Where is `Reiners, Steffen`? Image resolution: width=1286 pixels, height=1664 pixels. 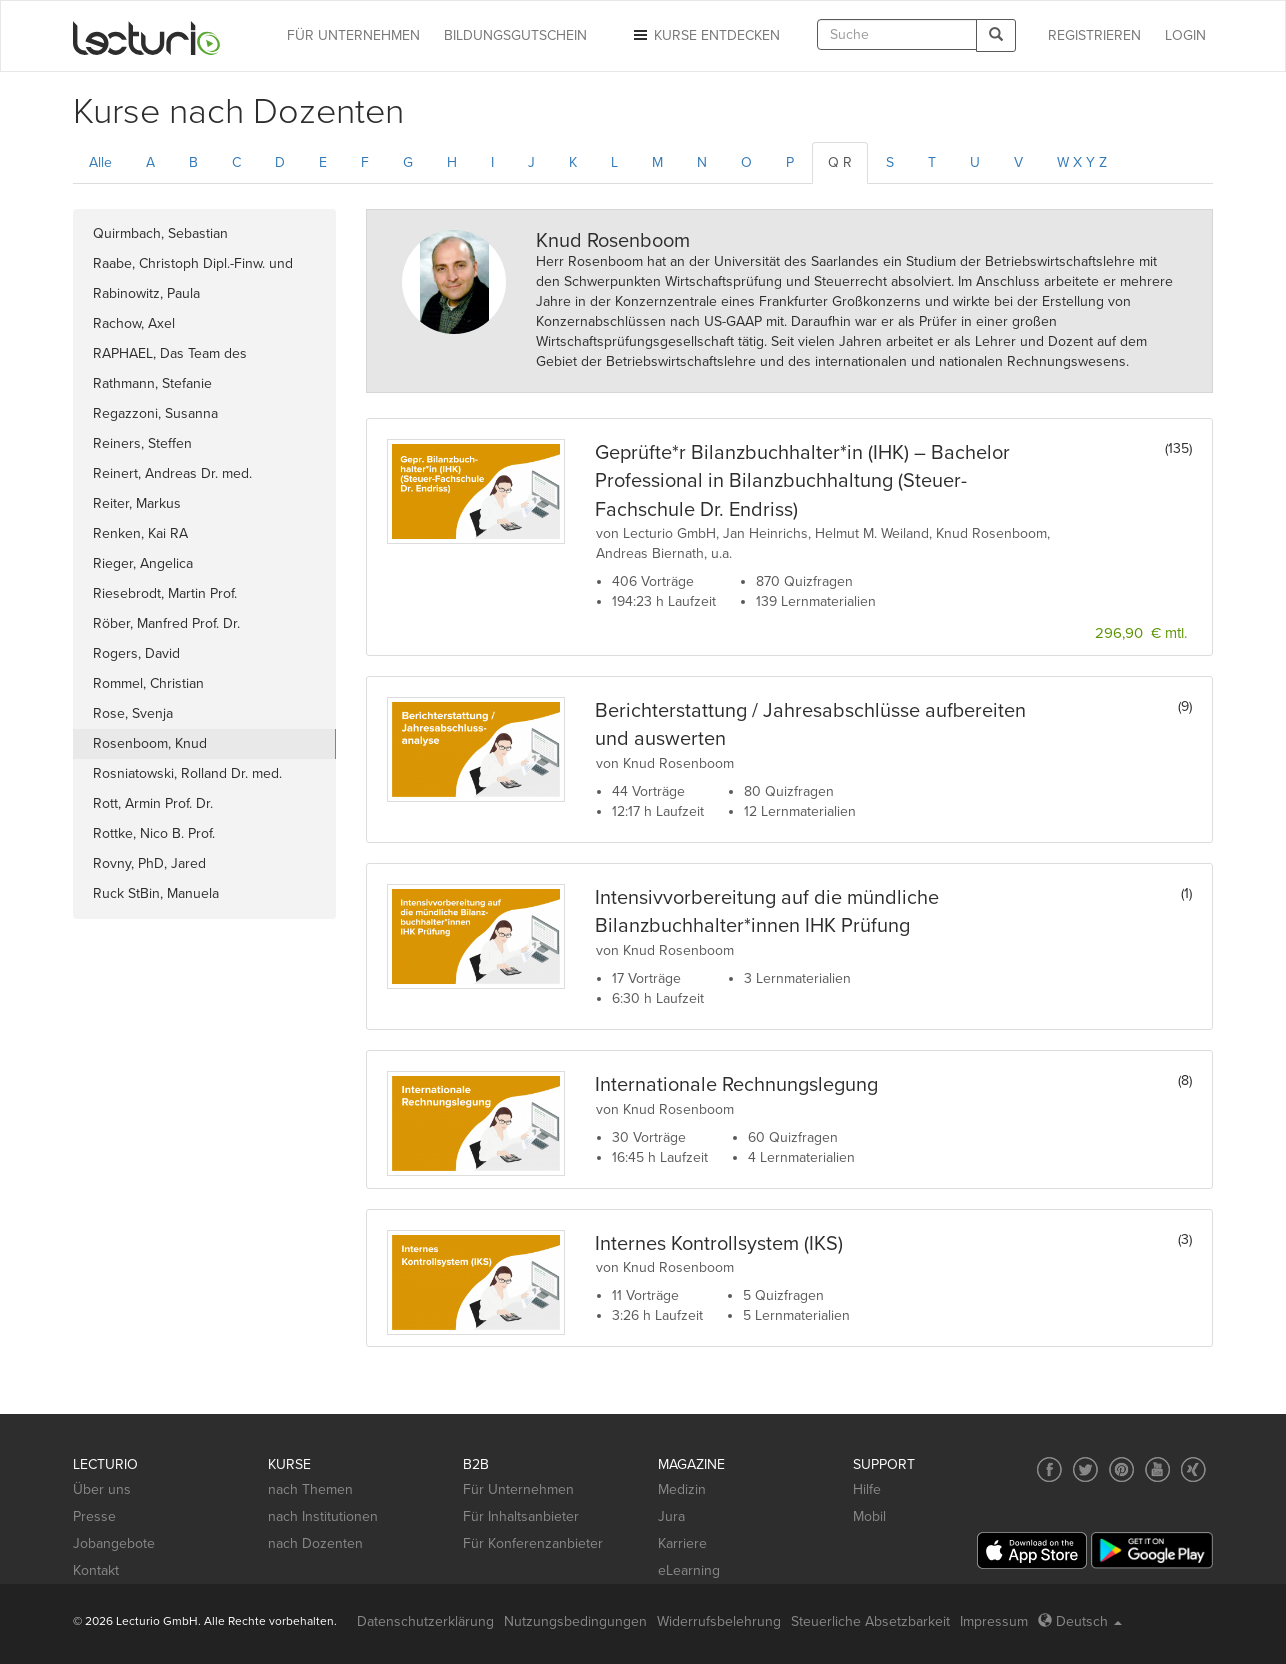
Reiners, Steffen is located at coordinates (142, 443).